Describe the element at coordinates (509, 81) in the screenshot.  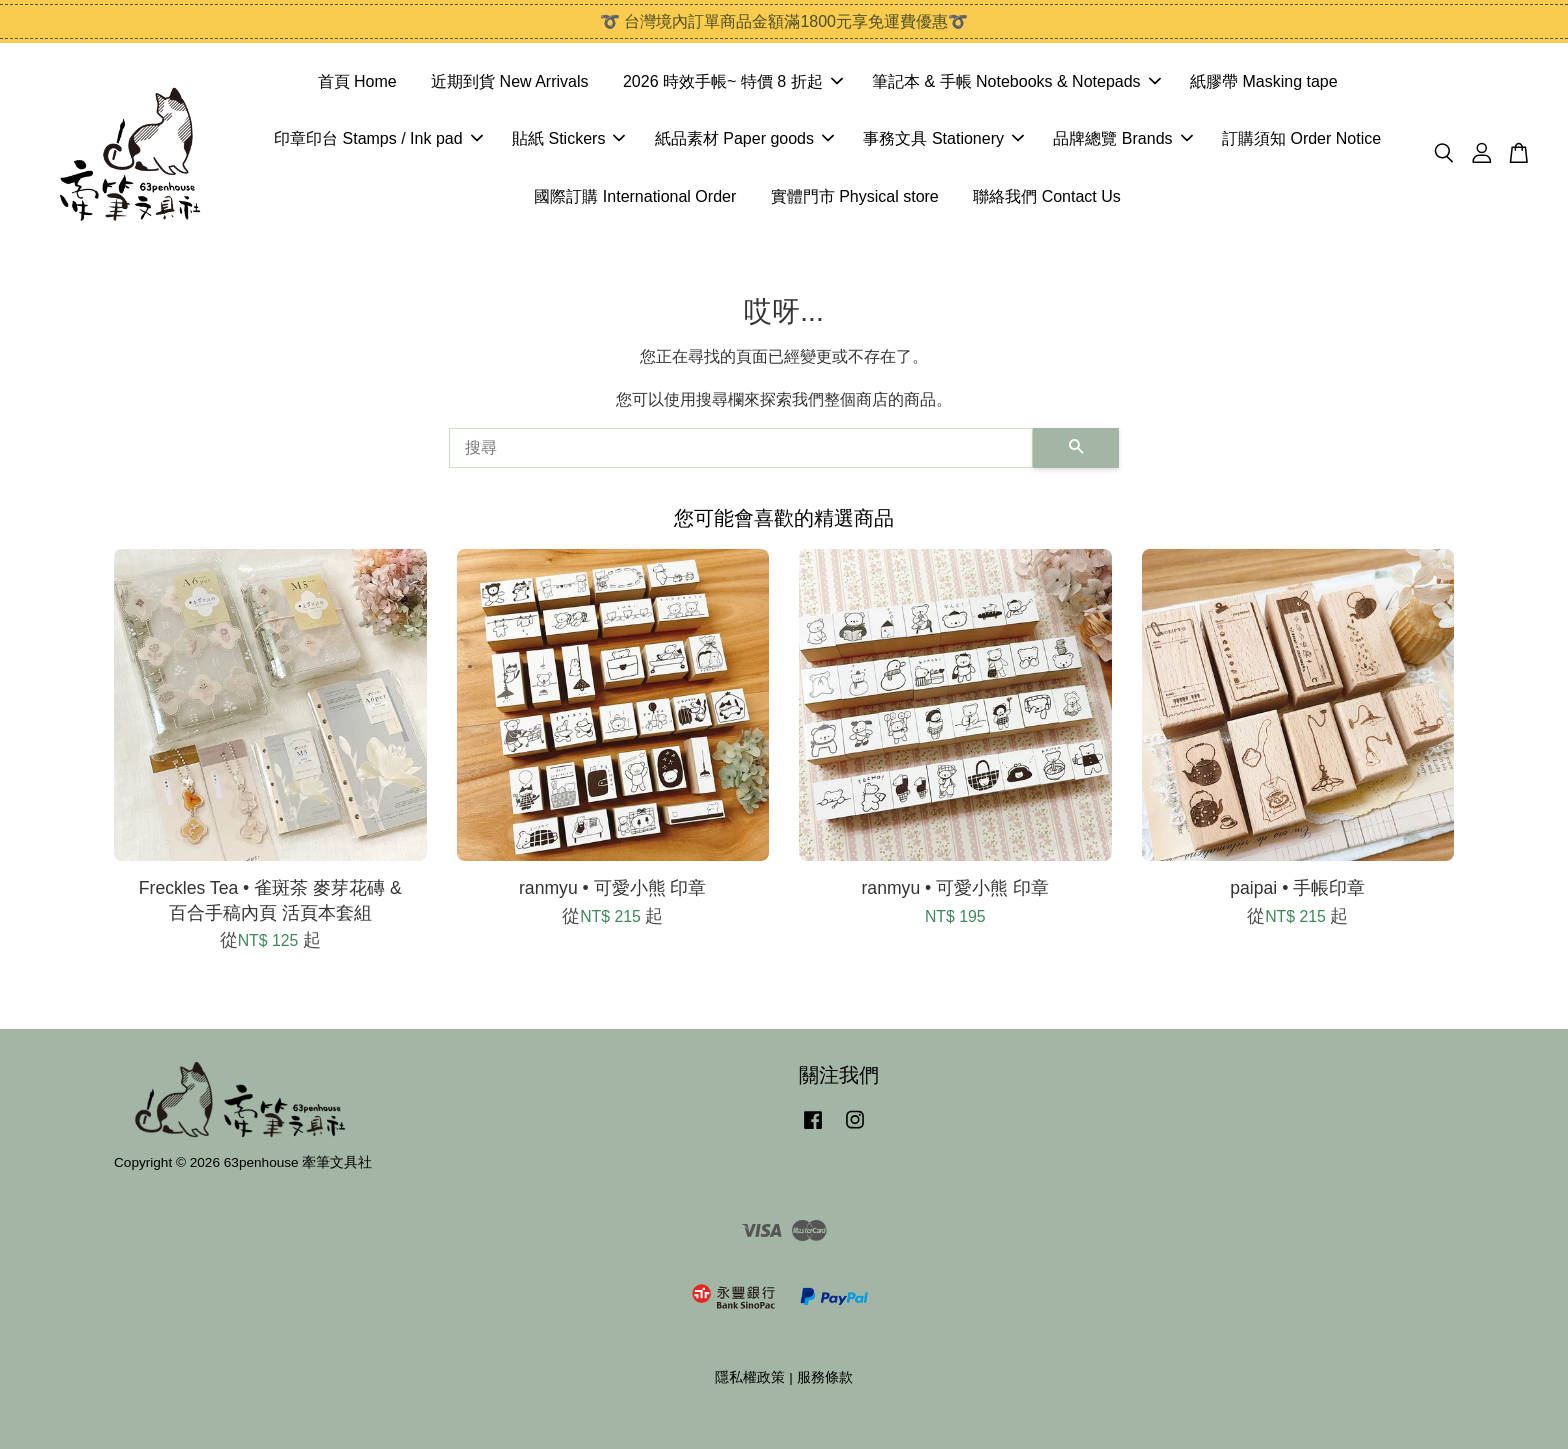
I see `近期到貨 New Arrivals` at that location.